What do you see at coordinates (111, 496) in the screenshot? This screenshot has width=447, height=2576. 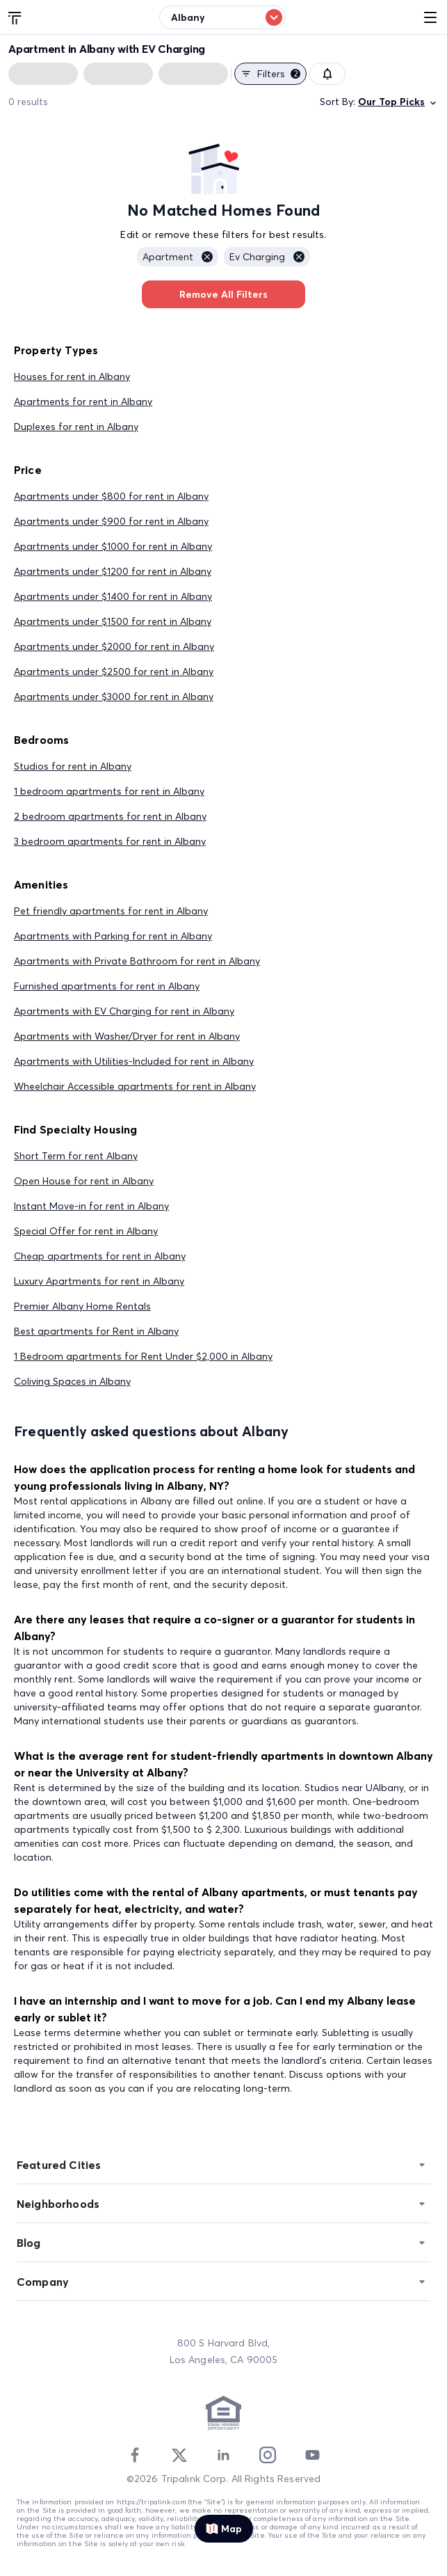 I see `Apartments under $800 for rent in Albany` at bounding box center [111, 496].